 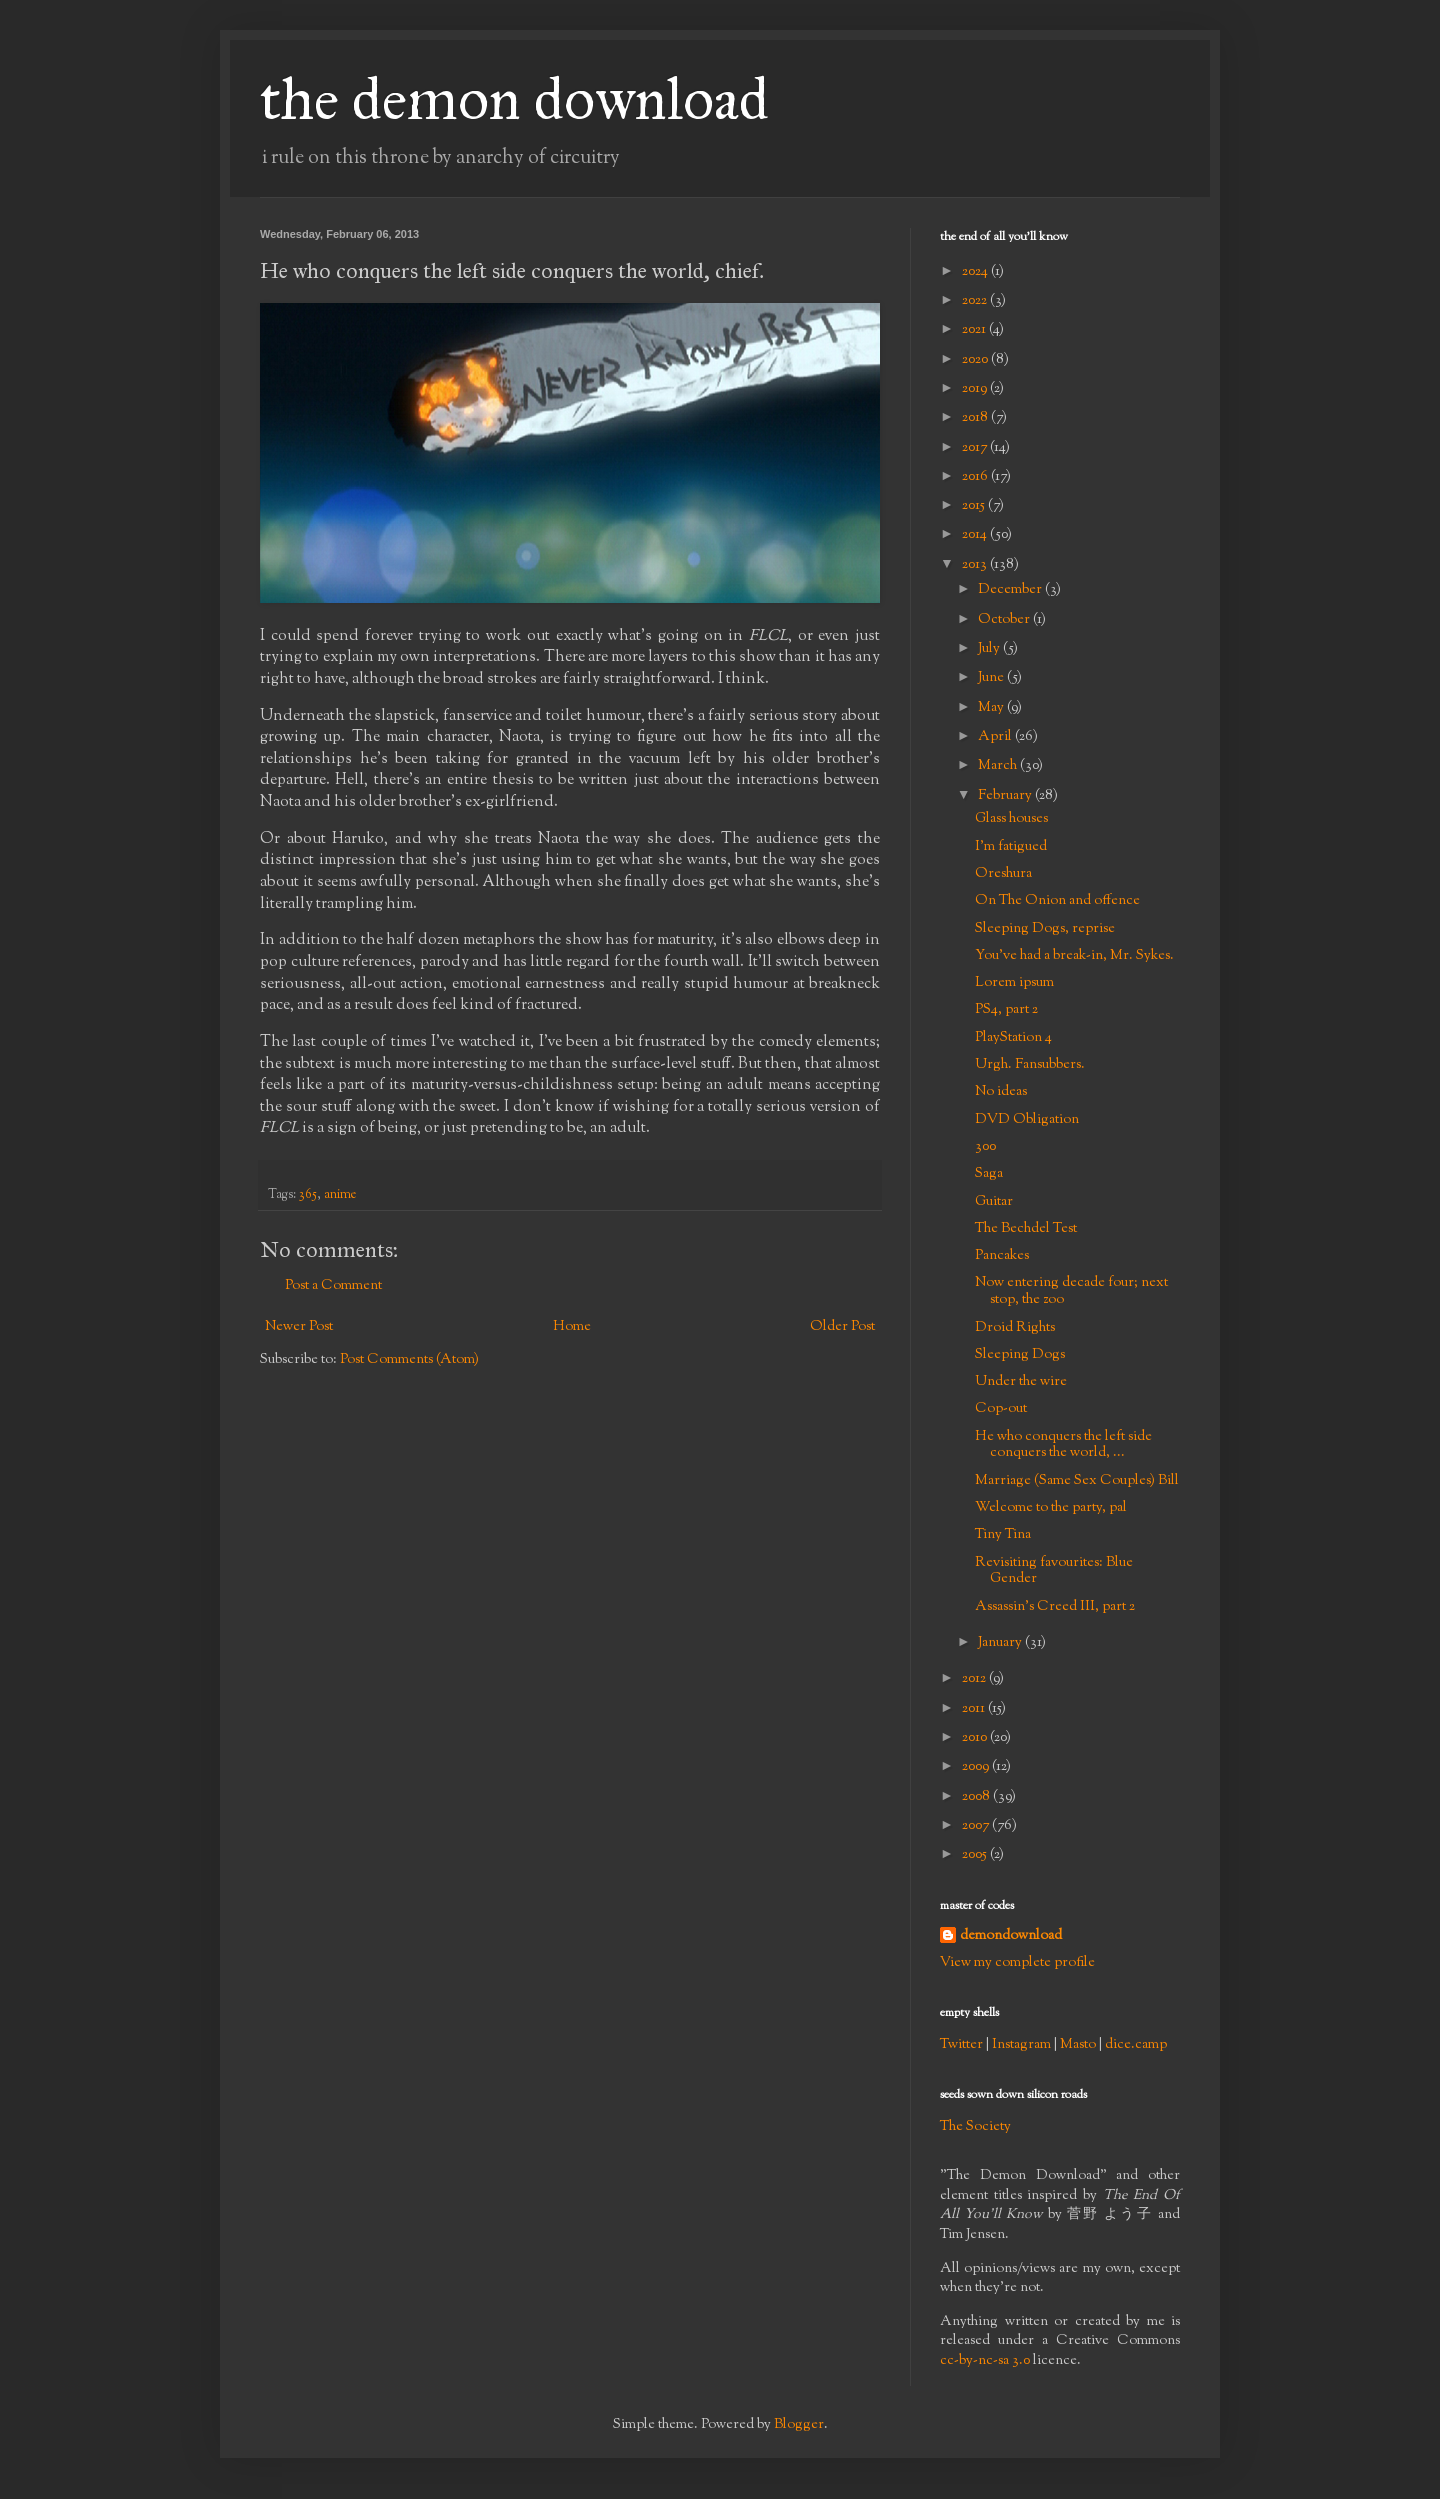 I want to click on 2014, so click(x=976, y=535).